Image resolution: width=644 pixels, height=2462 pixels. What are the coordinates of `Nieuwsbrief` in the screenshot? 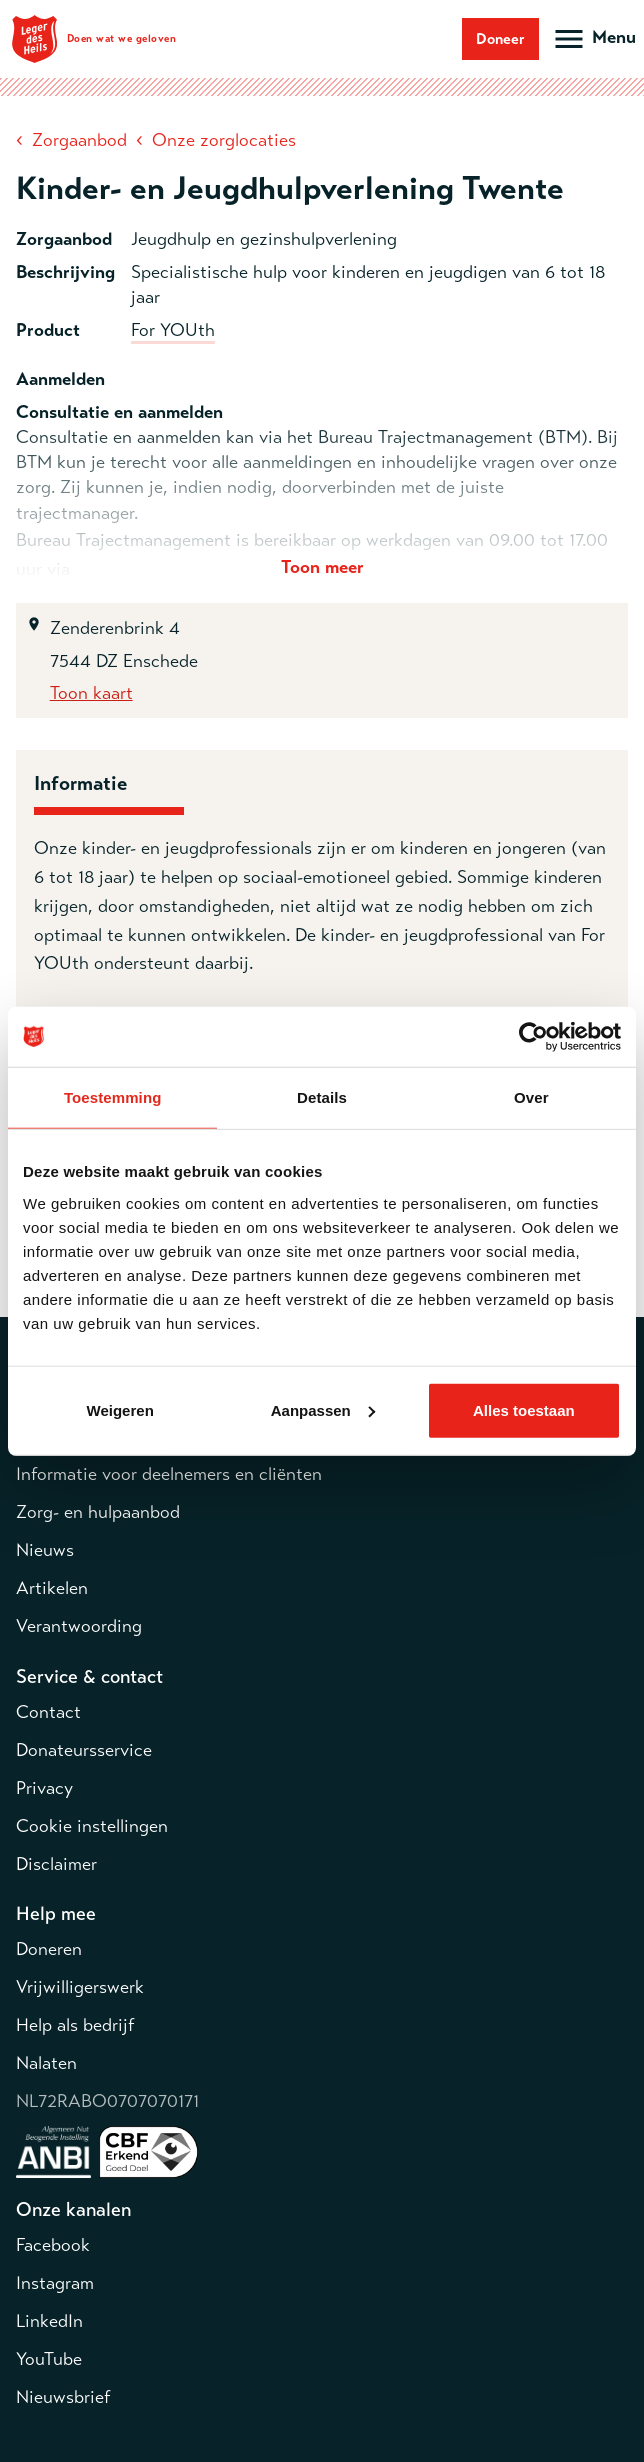 It's located at (63, 2397).